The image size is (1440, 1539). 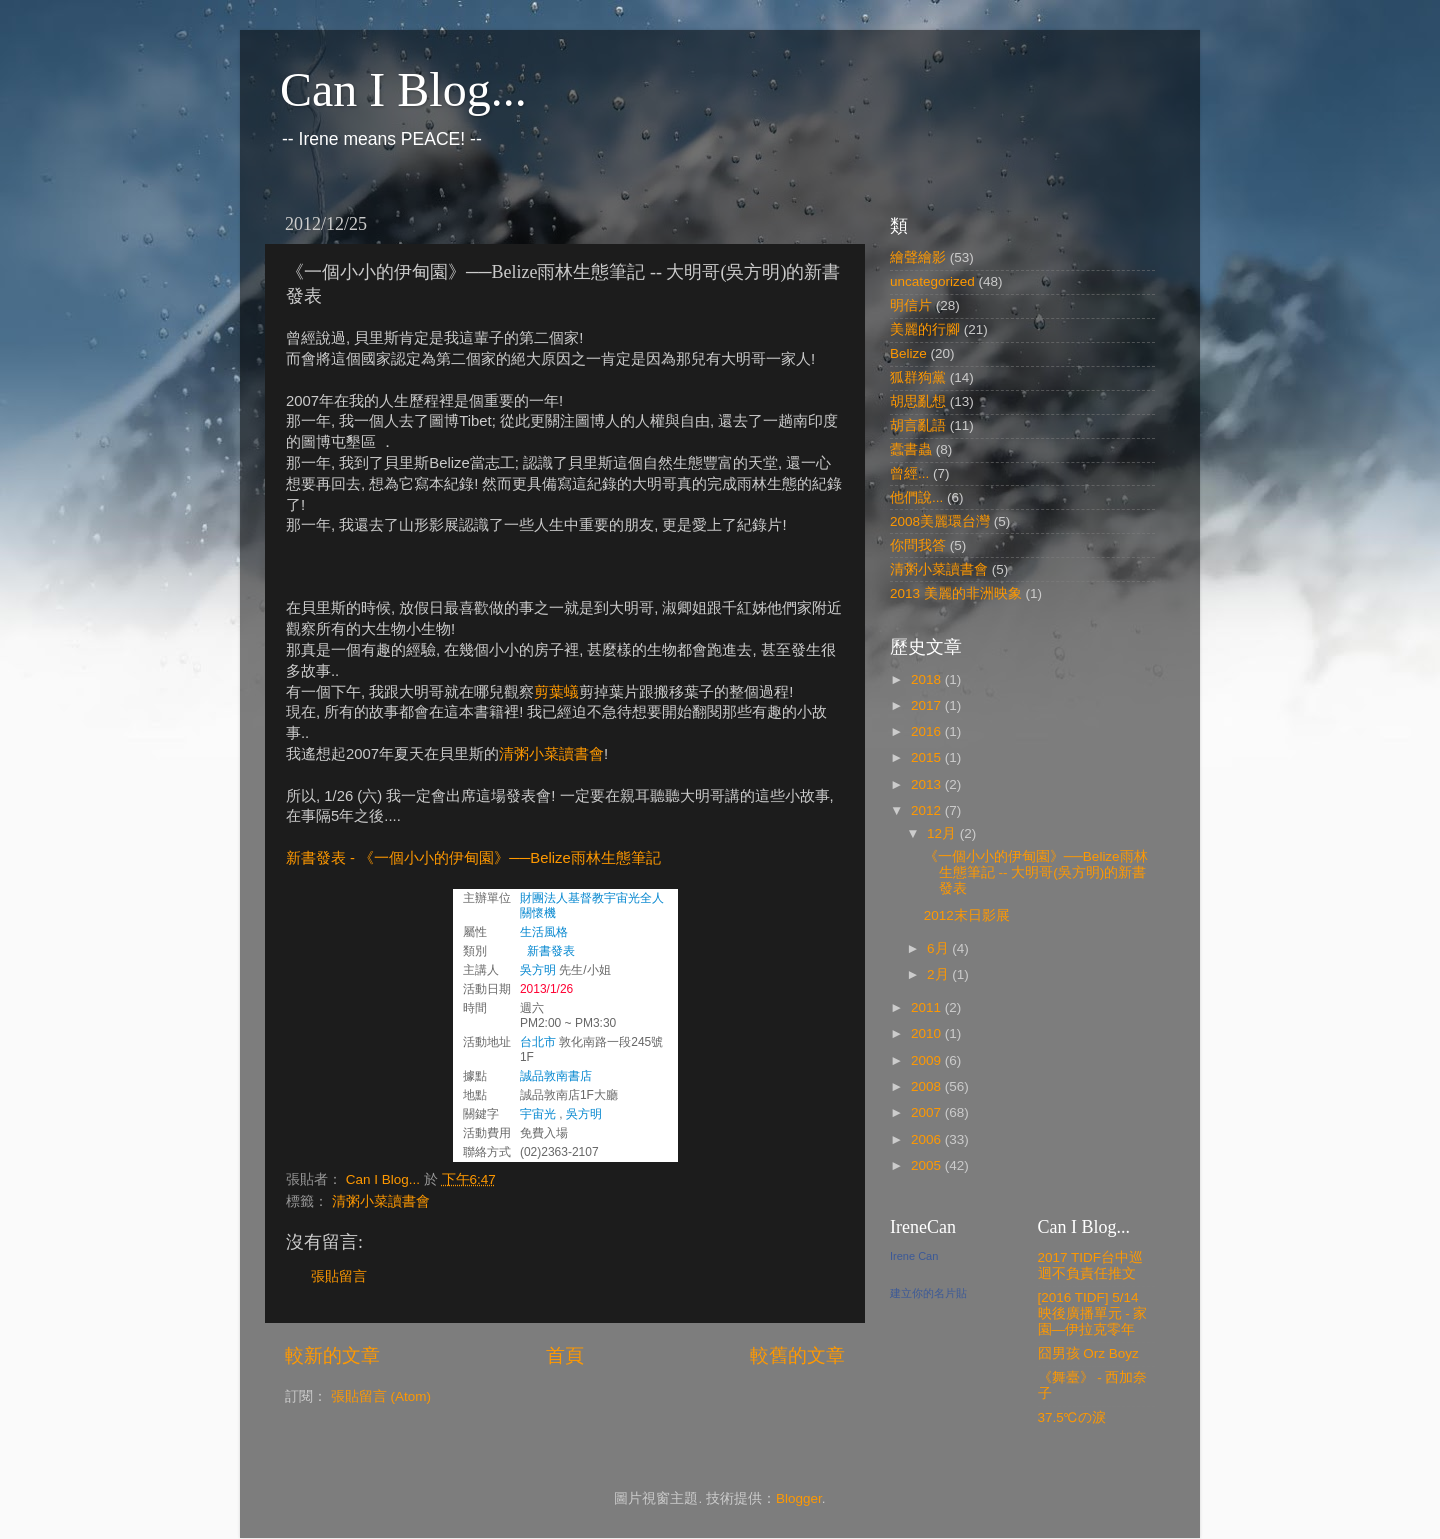 What do you see at coordinates (911, 305) in the screenshot?
I see `明信片` at bounding box center [911, 305].